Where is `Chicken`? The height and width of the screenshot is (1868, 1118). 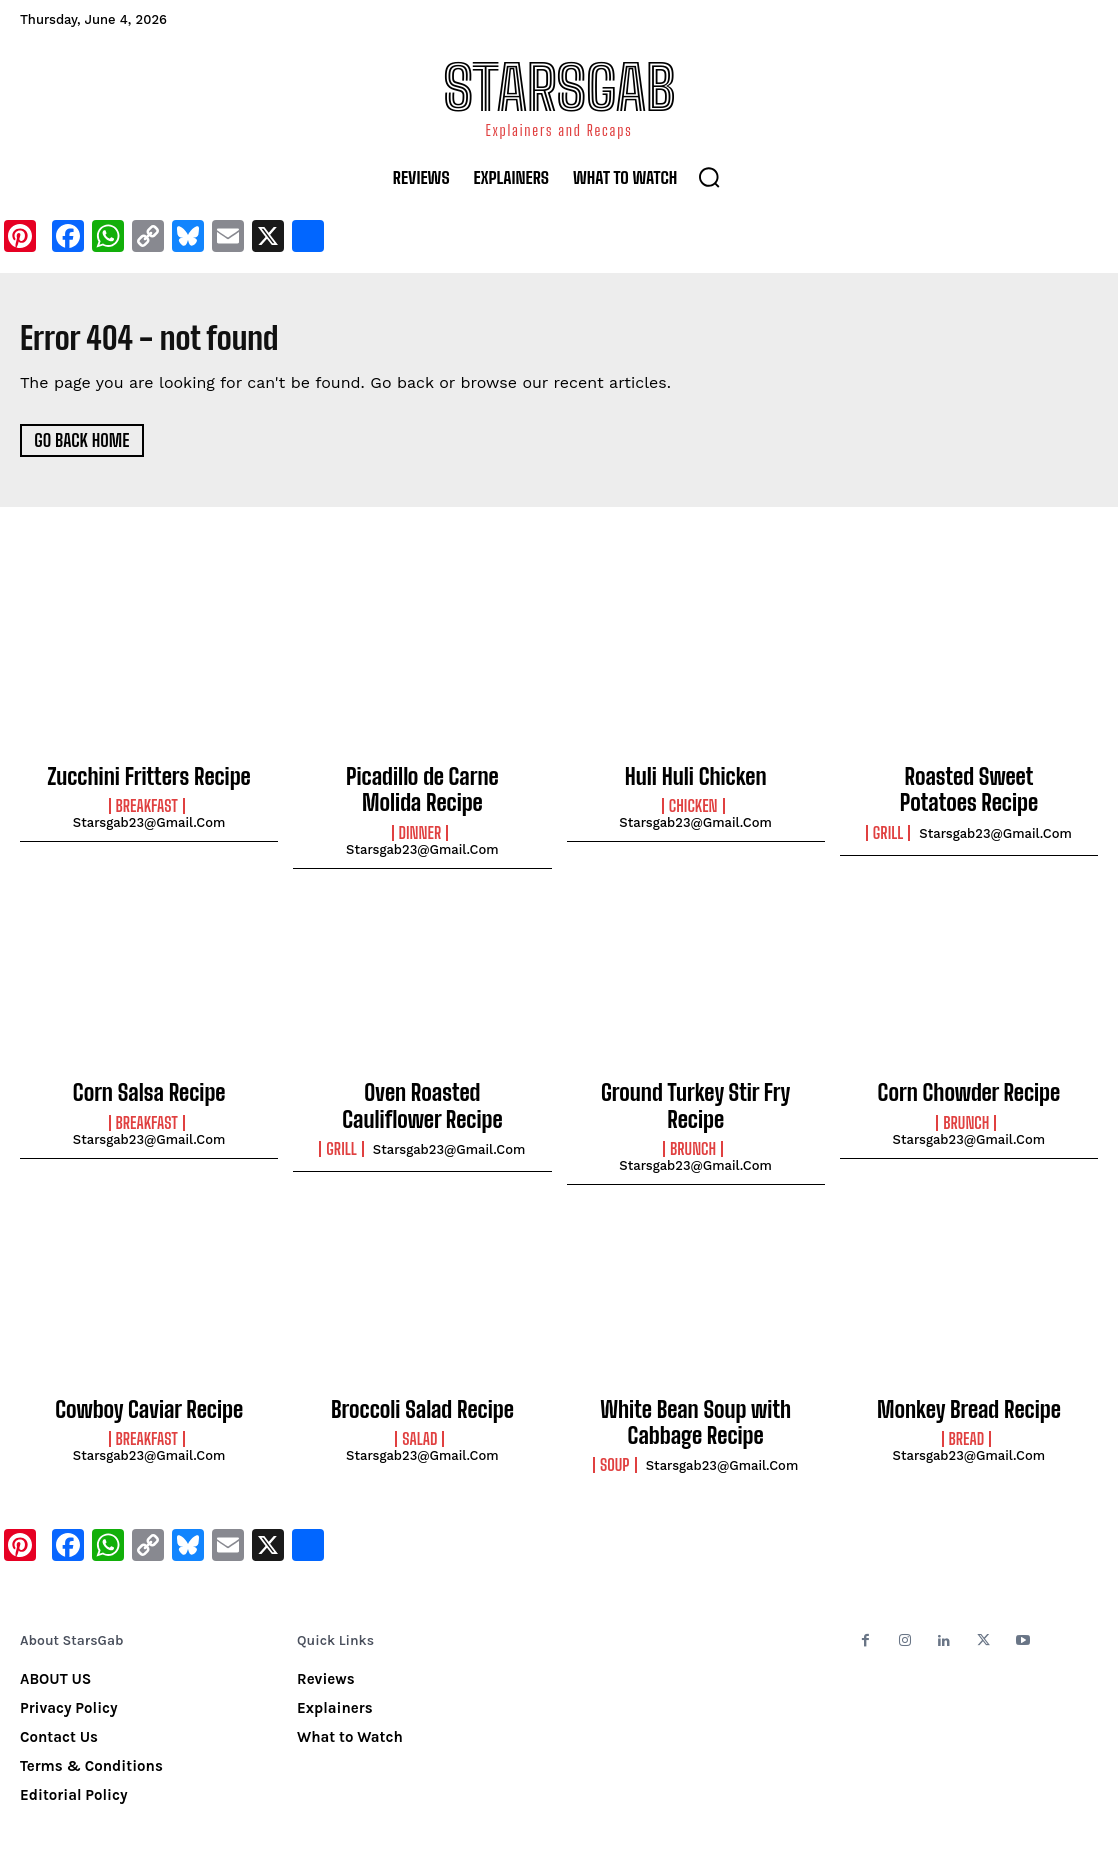 Chicken is located at coordinates (693, 804).